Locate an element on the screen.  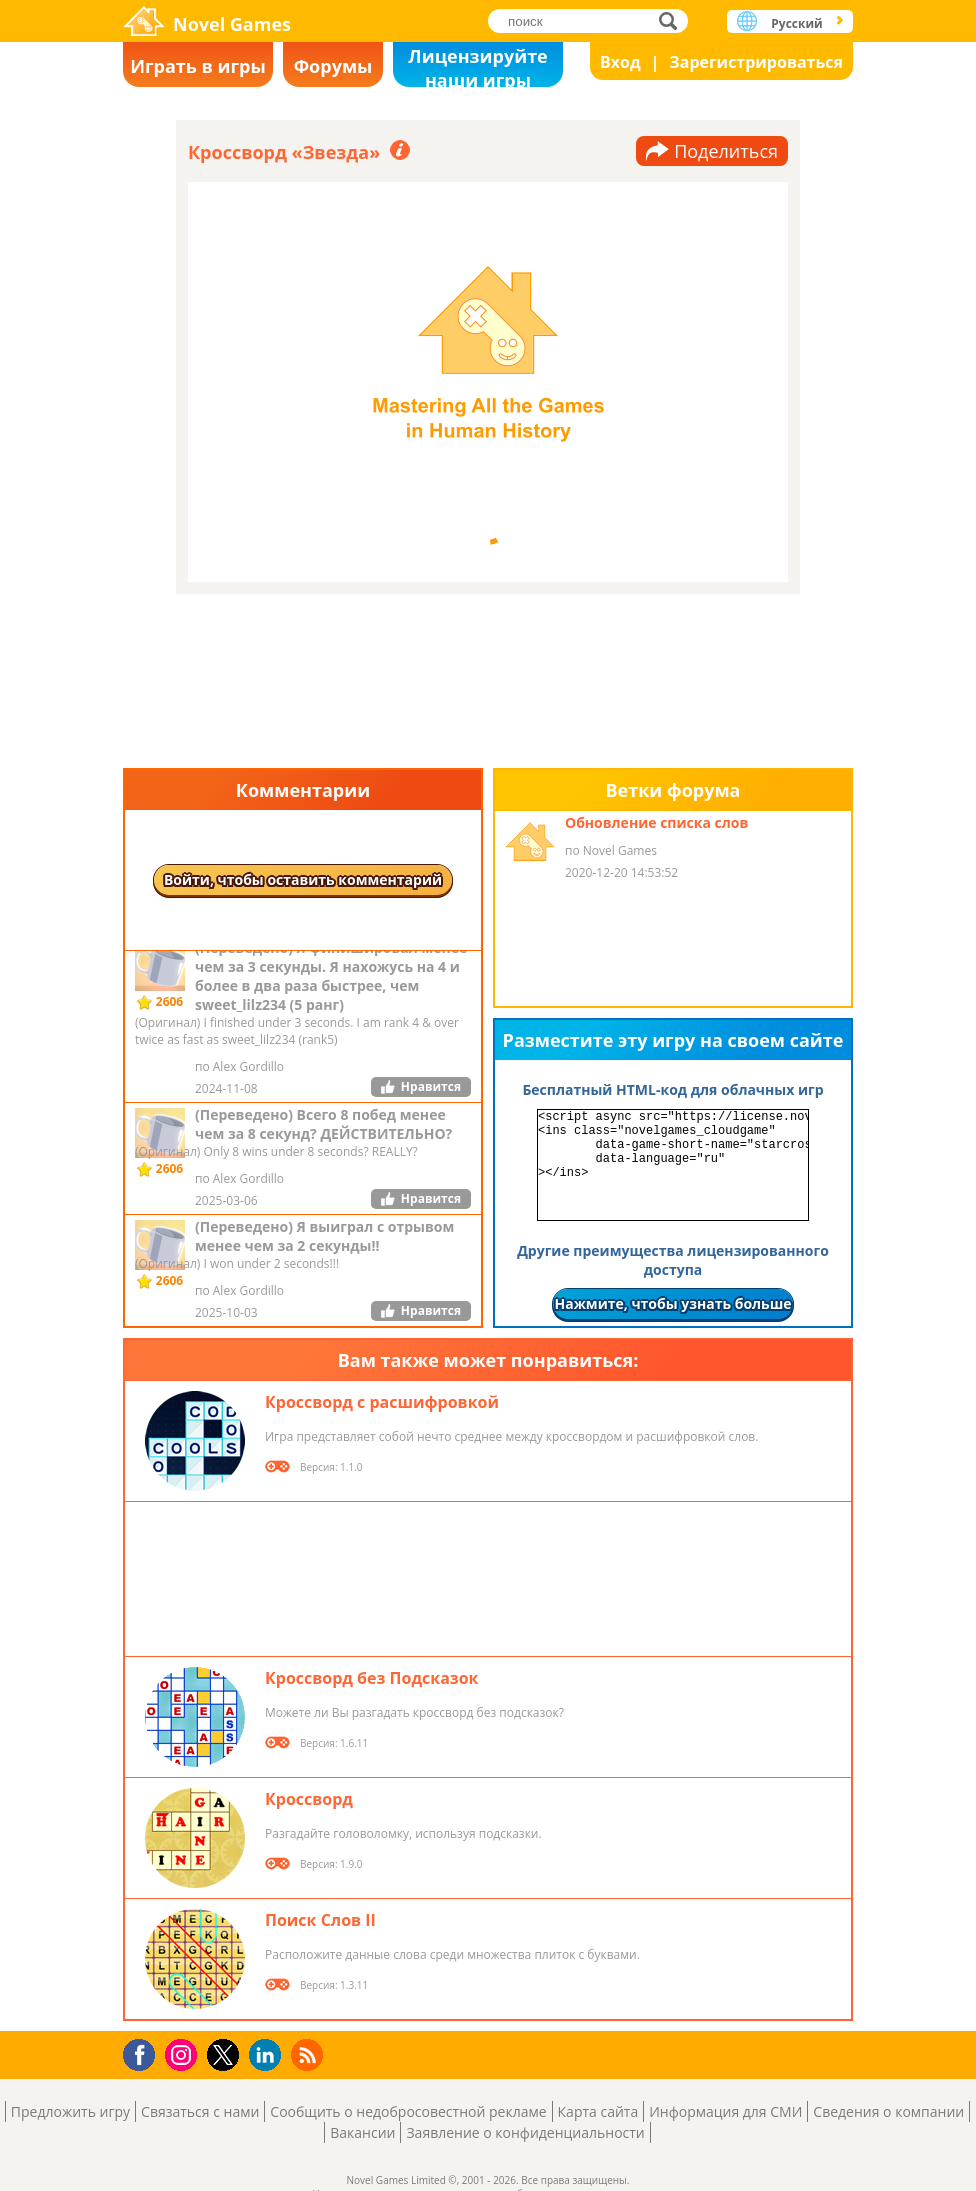
Поиск Слов II is located at coordinates (320, 1920).